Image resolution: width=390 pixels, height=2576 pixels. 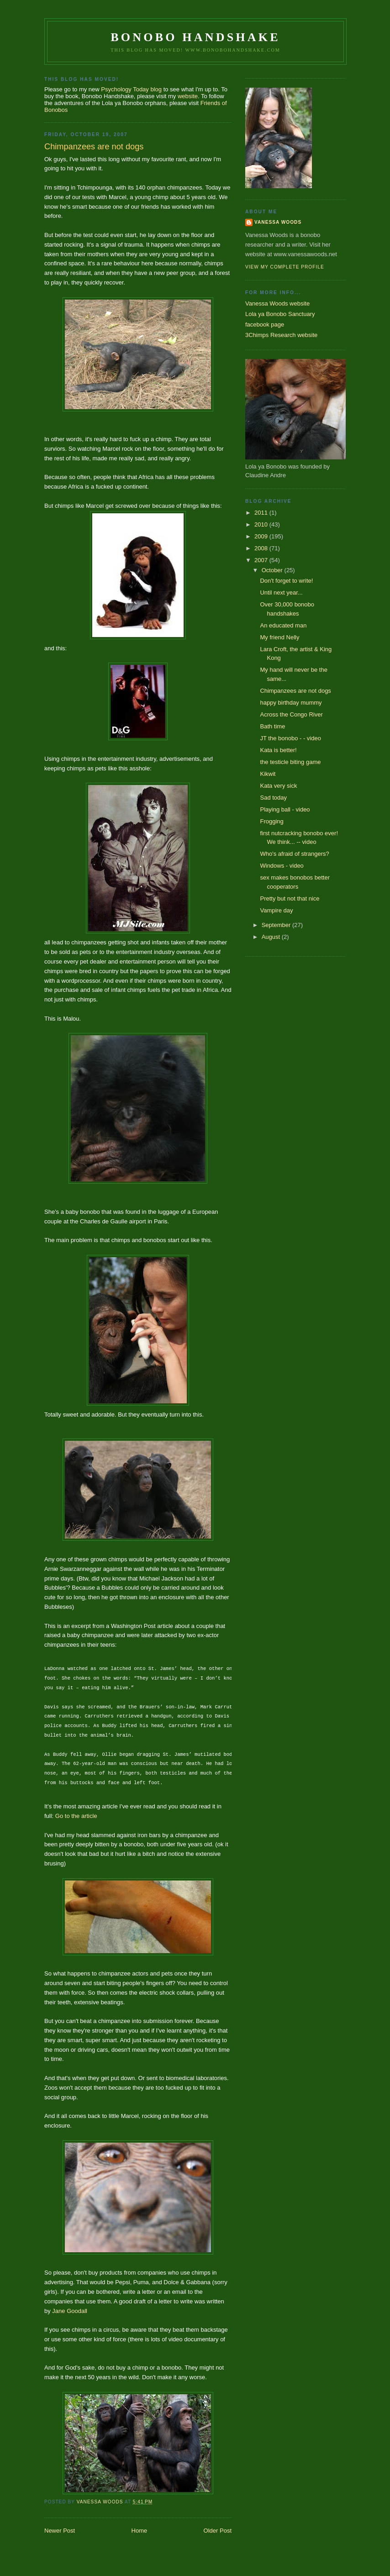 I want to click on Playing ball - video, so click(x=285, y=809).